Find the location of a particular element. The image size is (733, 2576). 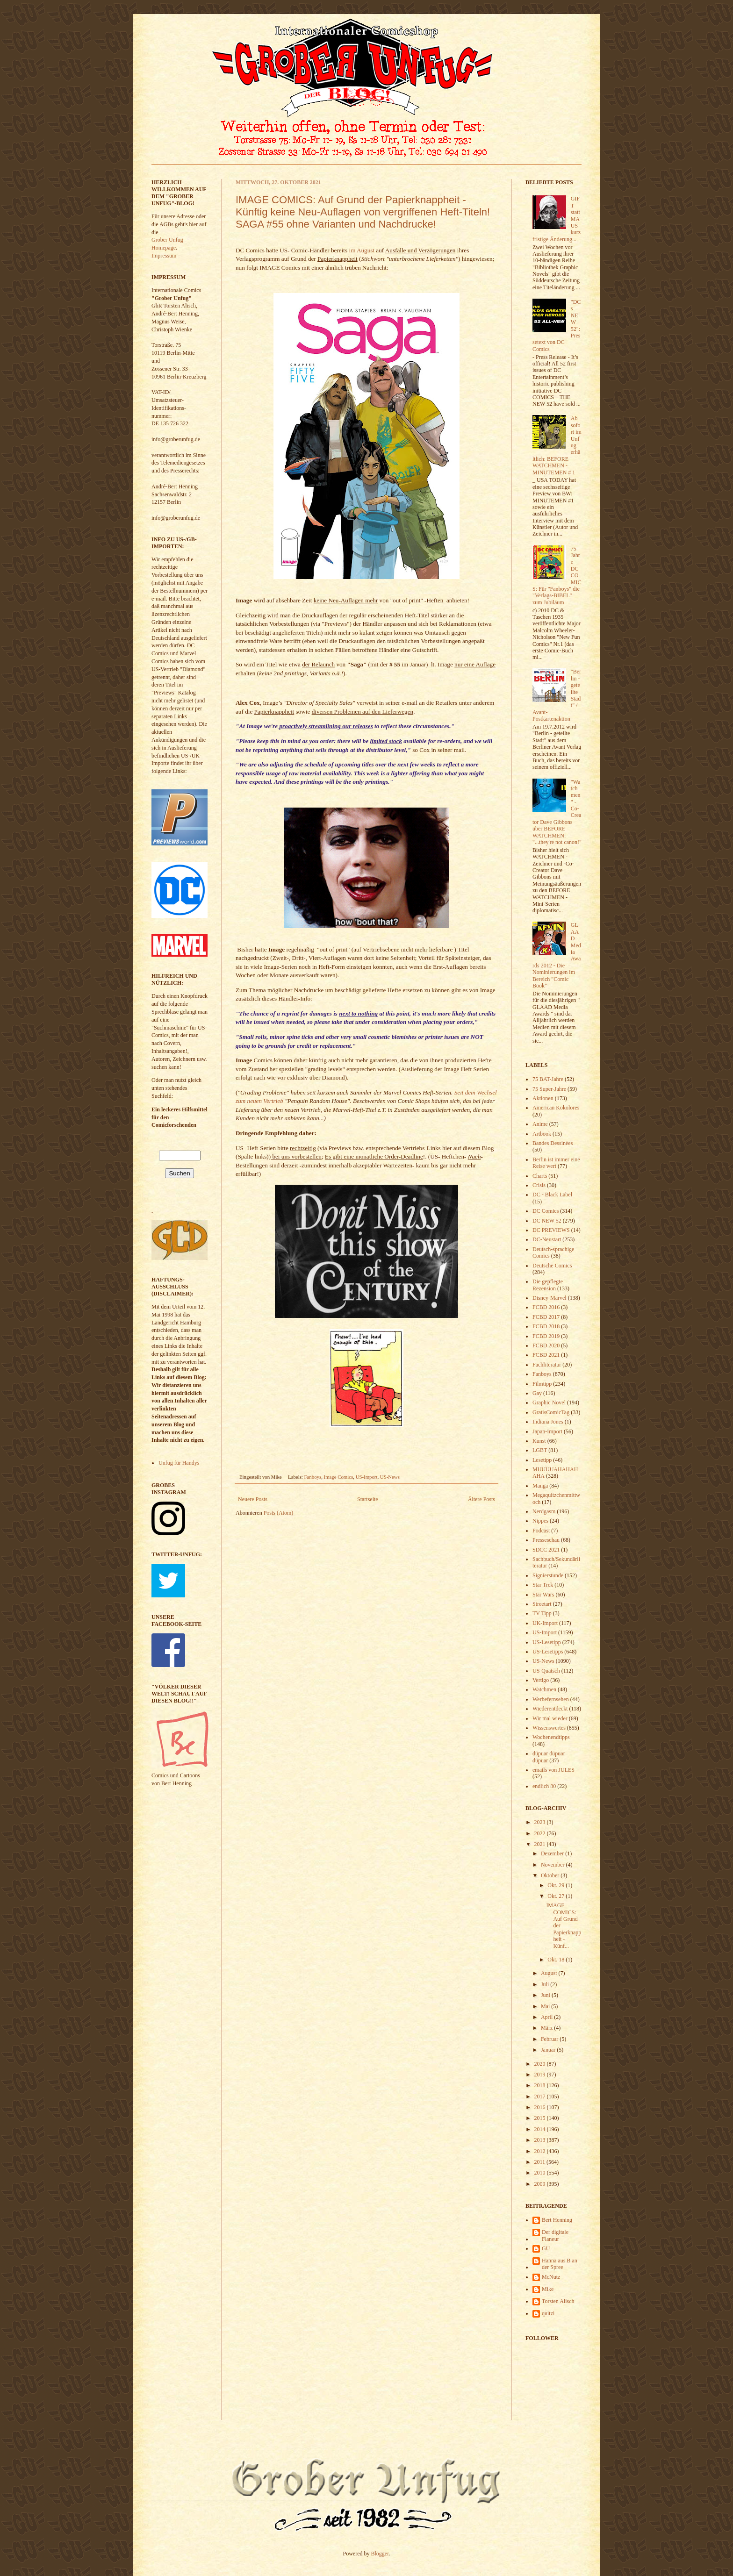

im August is located at coordinates (360, 250).